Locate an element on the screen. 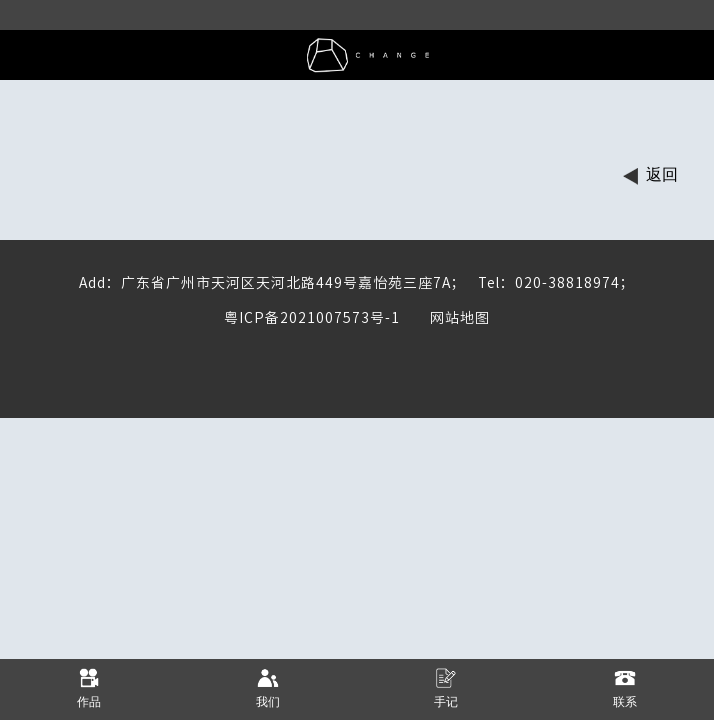 The width and height of the screenshot is (714, 720). 网站地图 is located at coordinates (445, 318).